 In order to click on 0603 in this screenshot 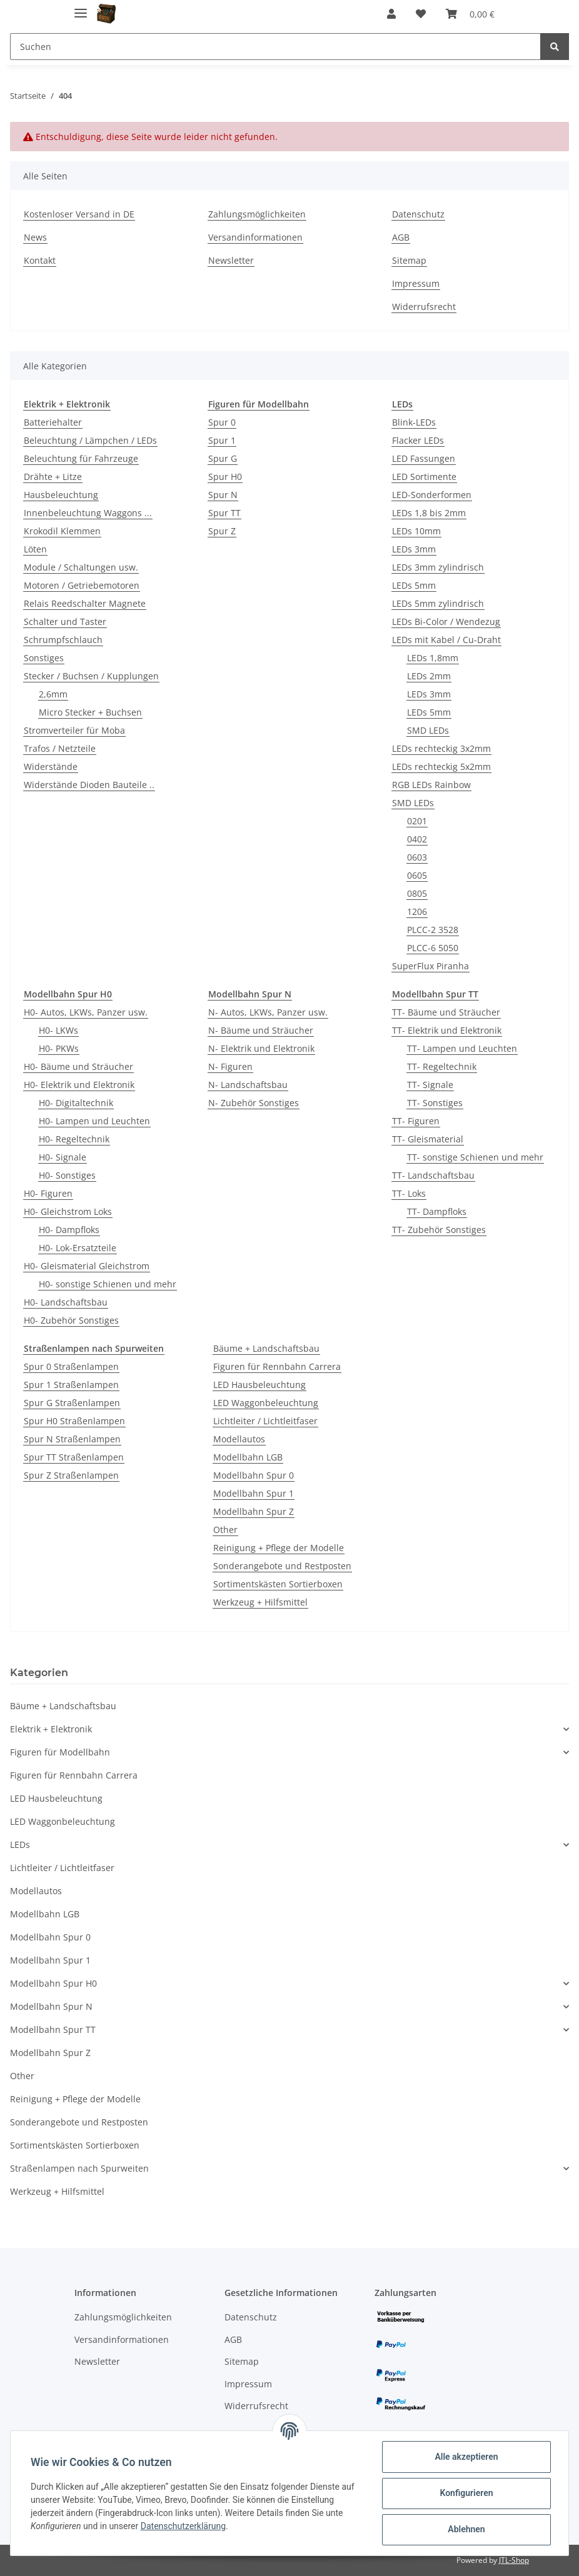, I will do `click(417, 857)`.